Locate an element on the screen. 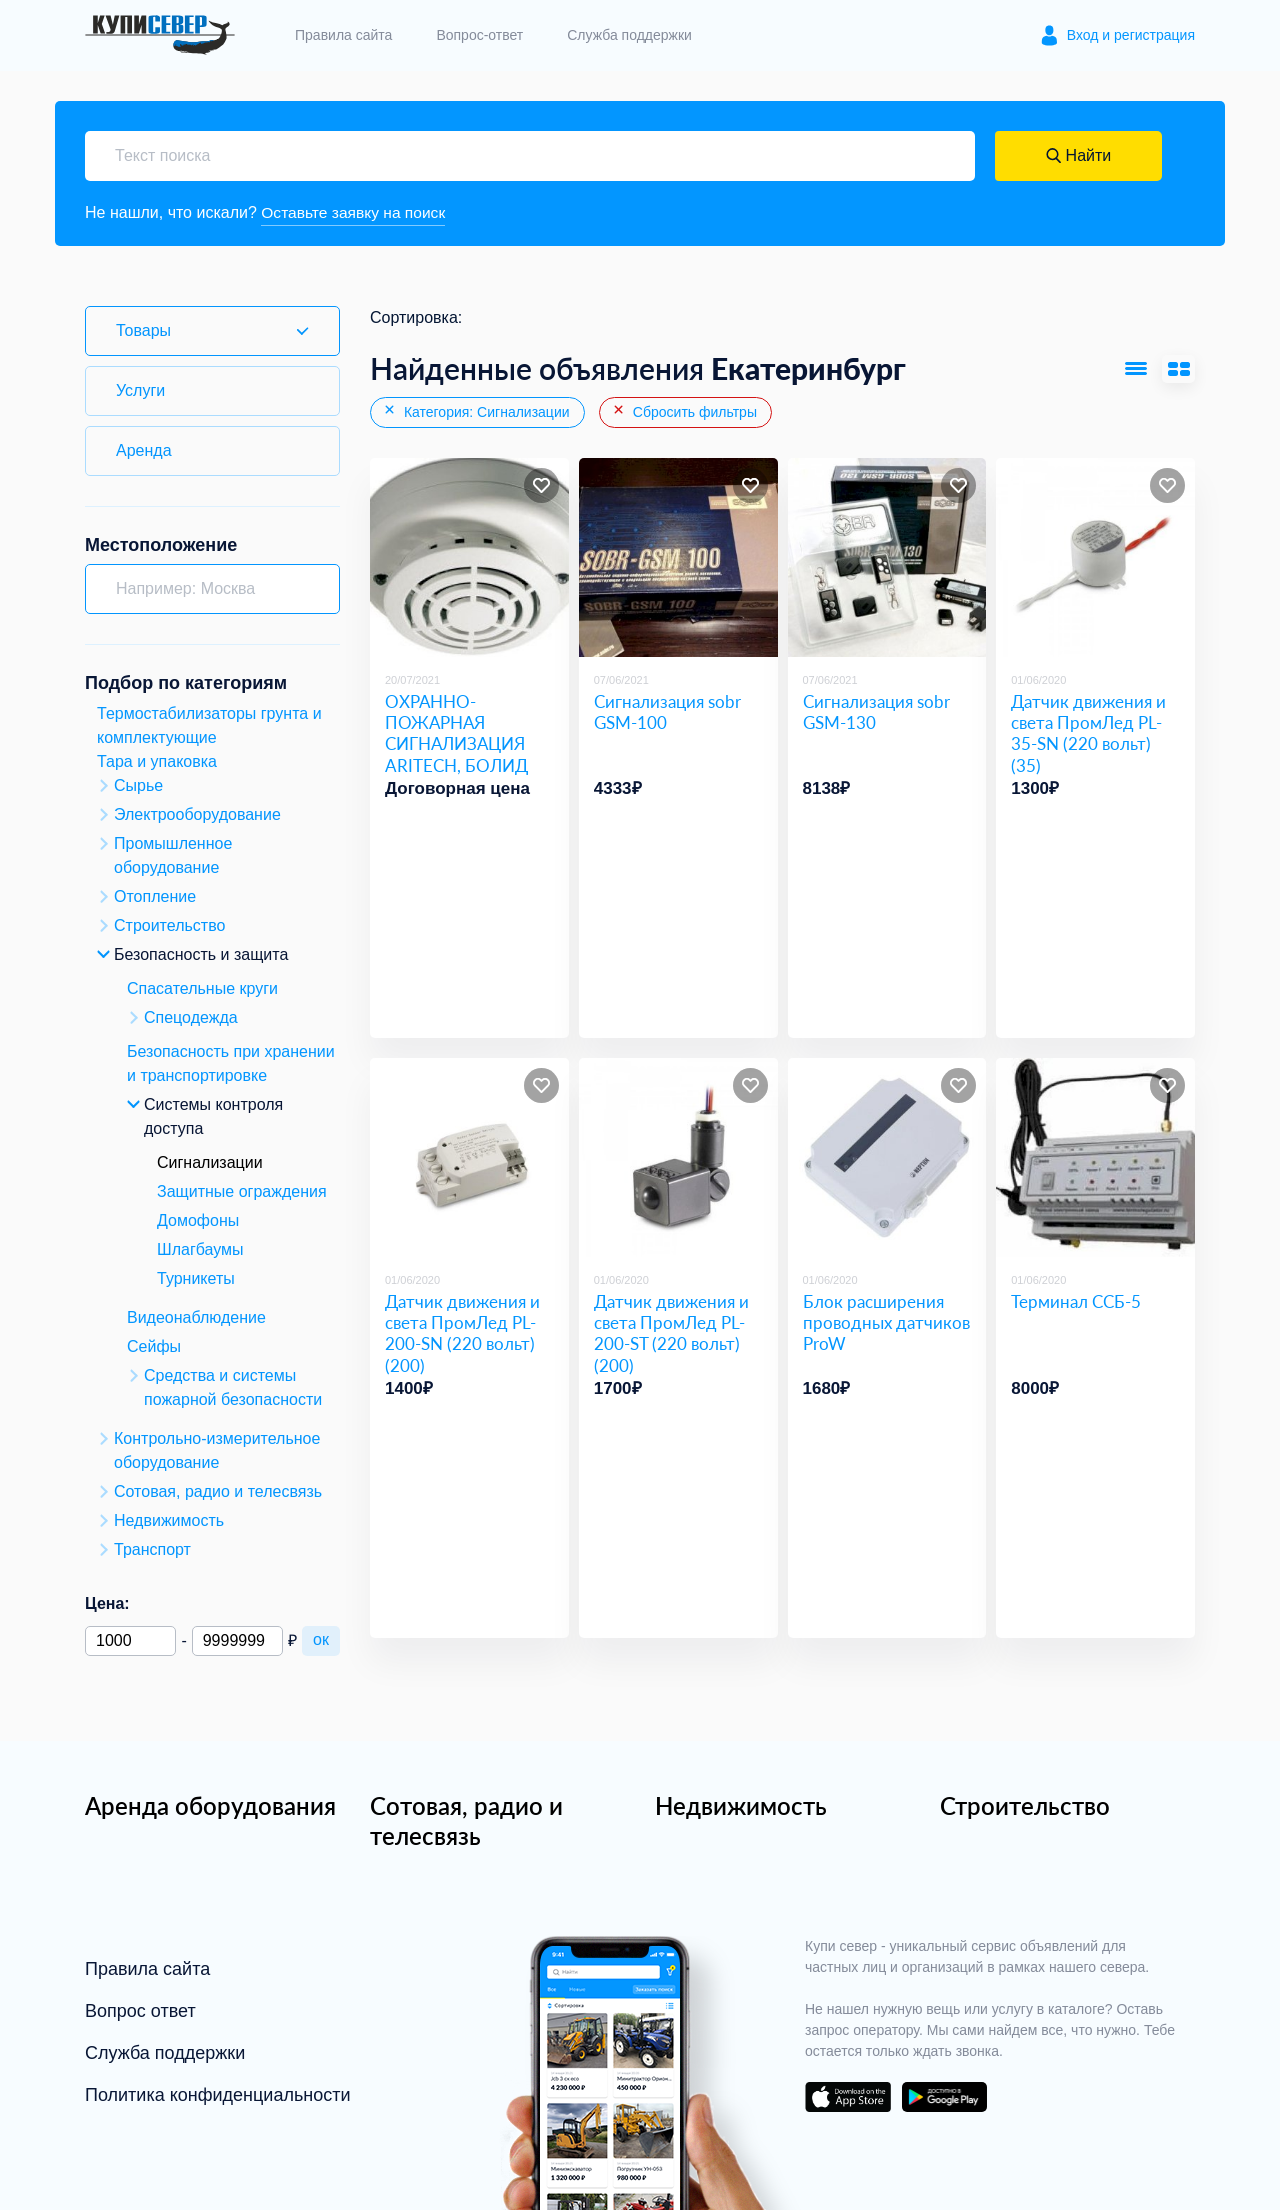 This screenshot has height=2210, width=1280. Правила сайта is located at coordinates (343, 35).